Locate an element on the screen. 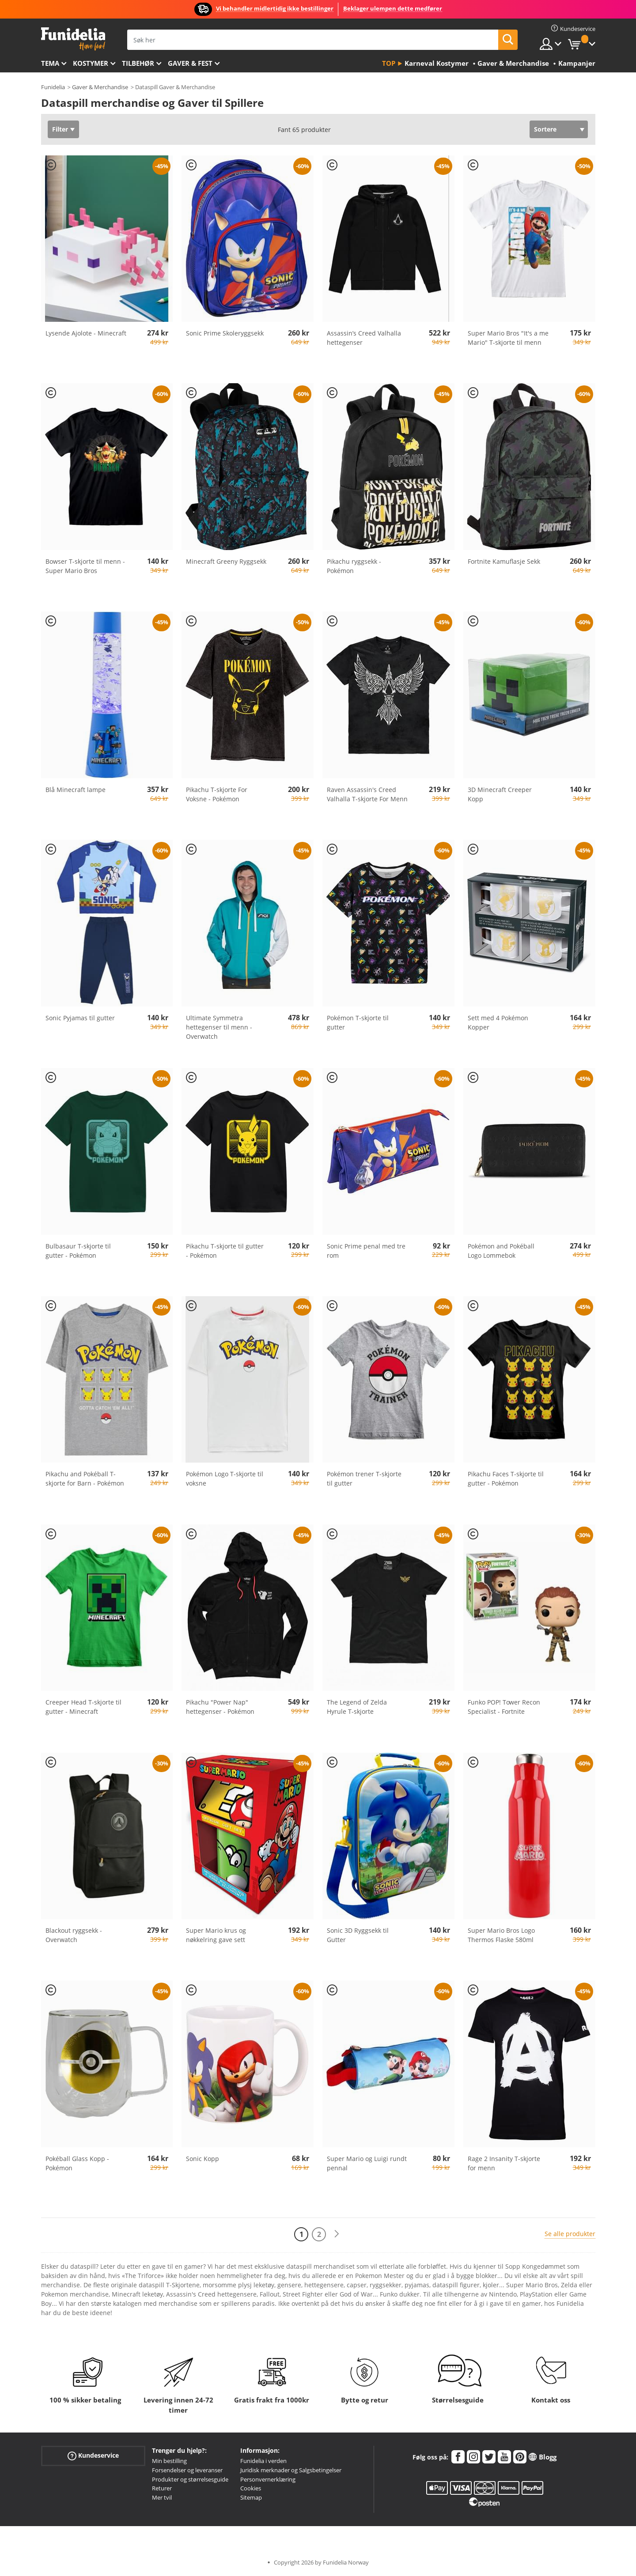 Image resolution: width=636 pixels, height=2576 pixels. Pikachu T-skjorte til gutter - Pokémon is located at coordinates (225, 1251).